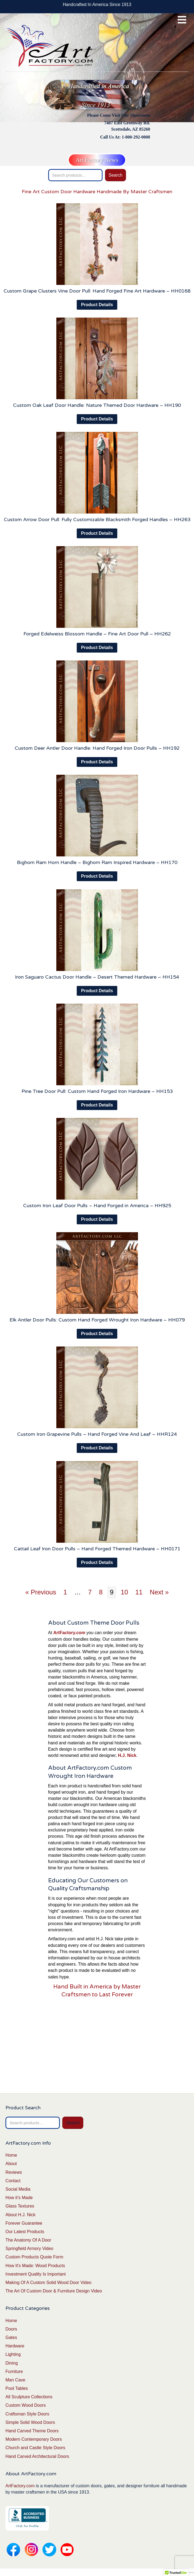  I want to click on Furniture, so click(14, 2371).